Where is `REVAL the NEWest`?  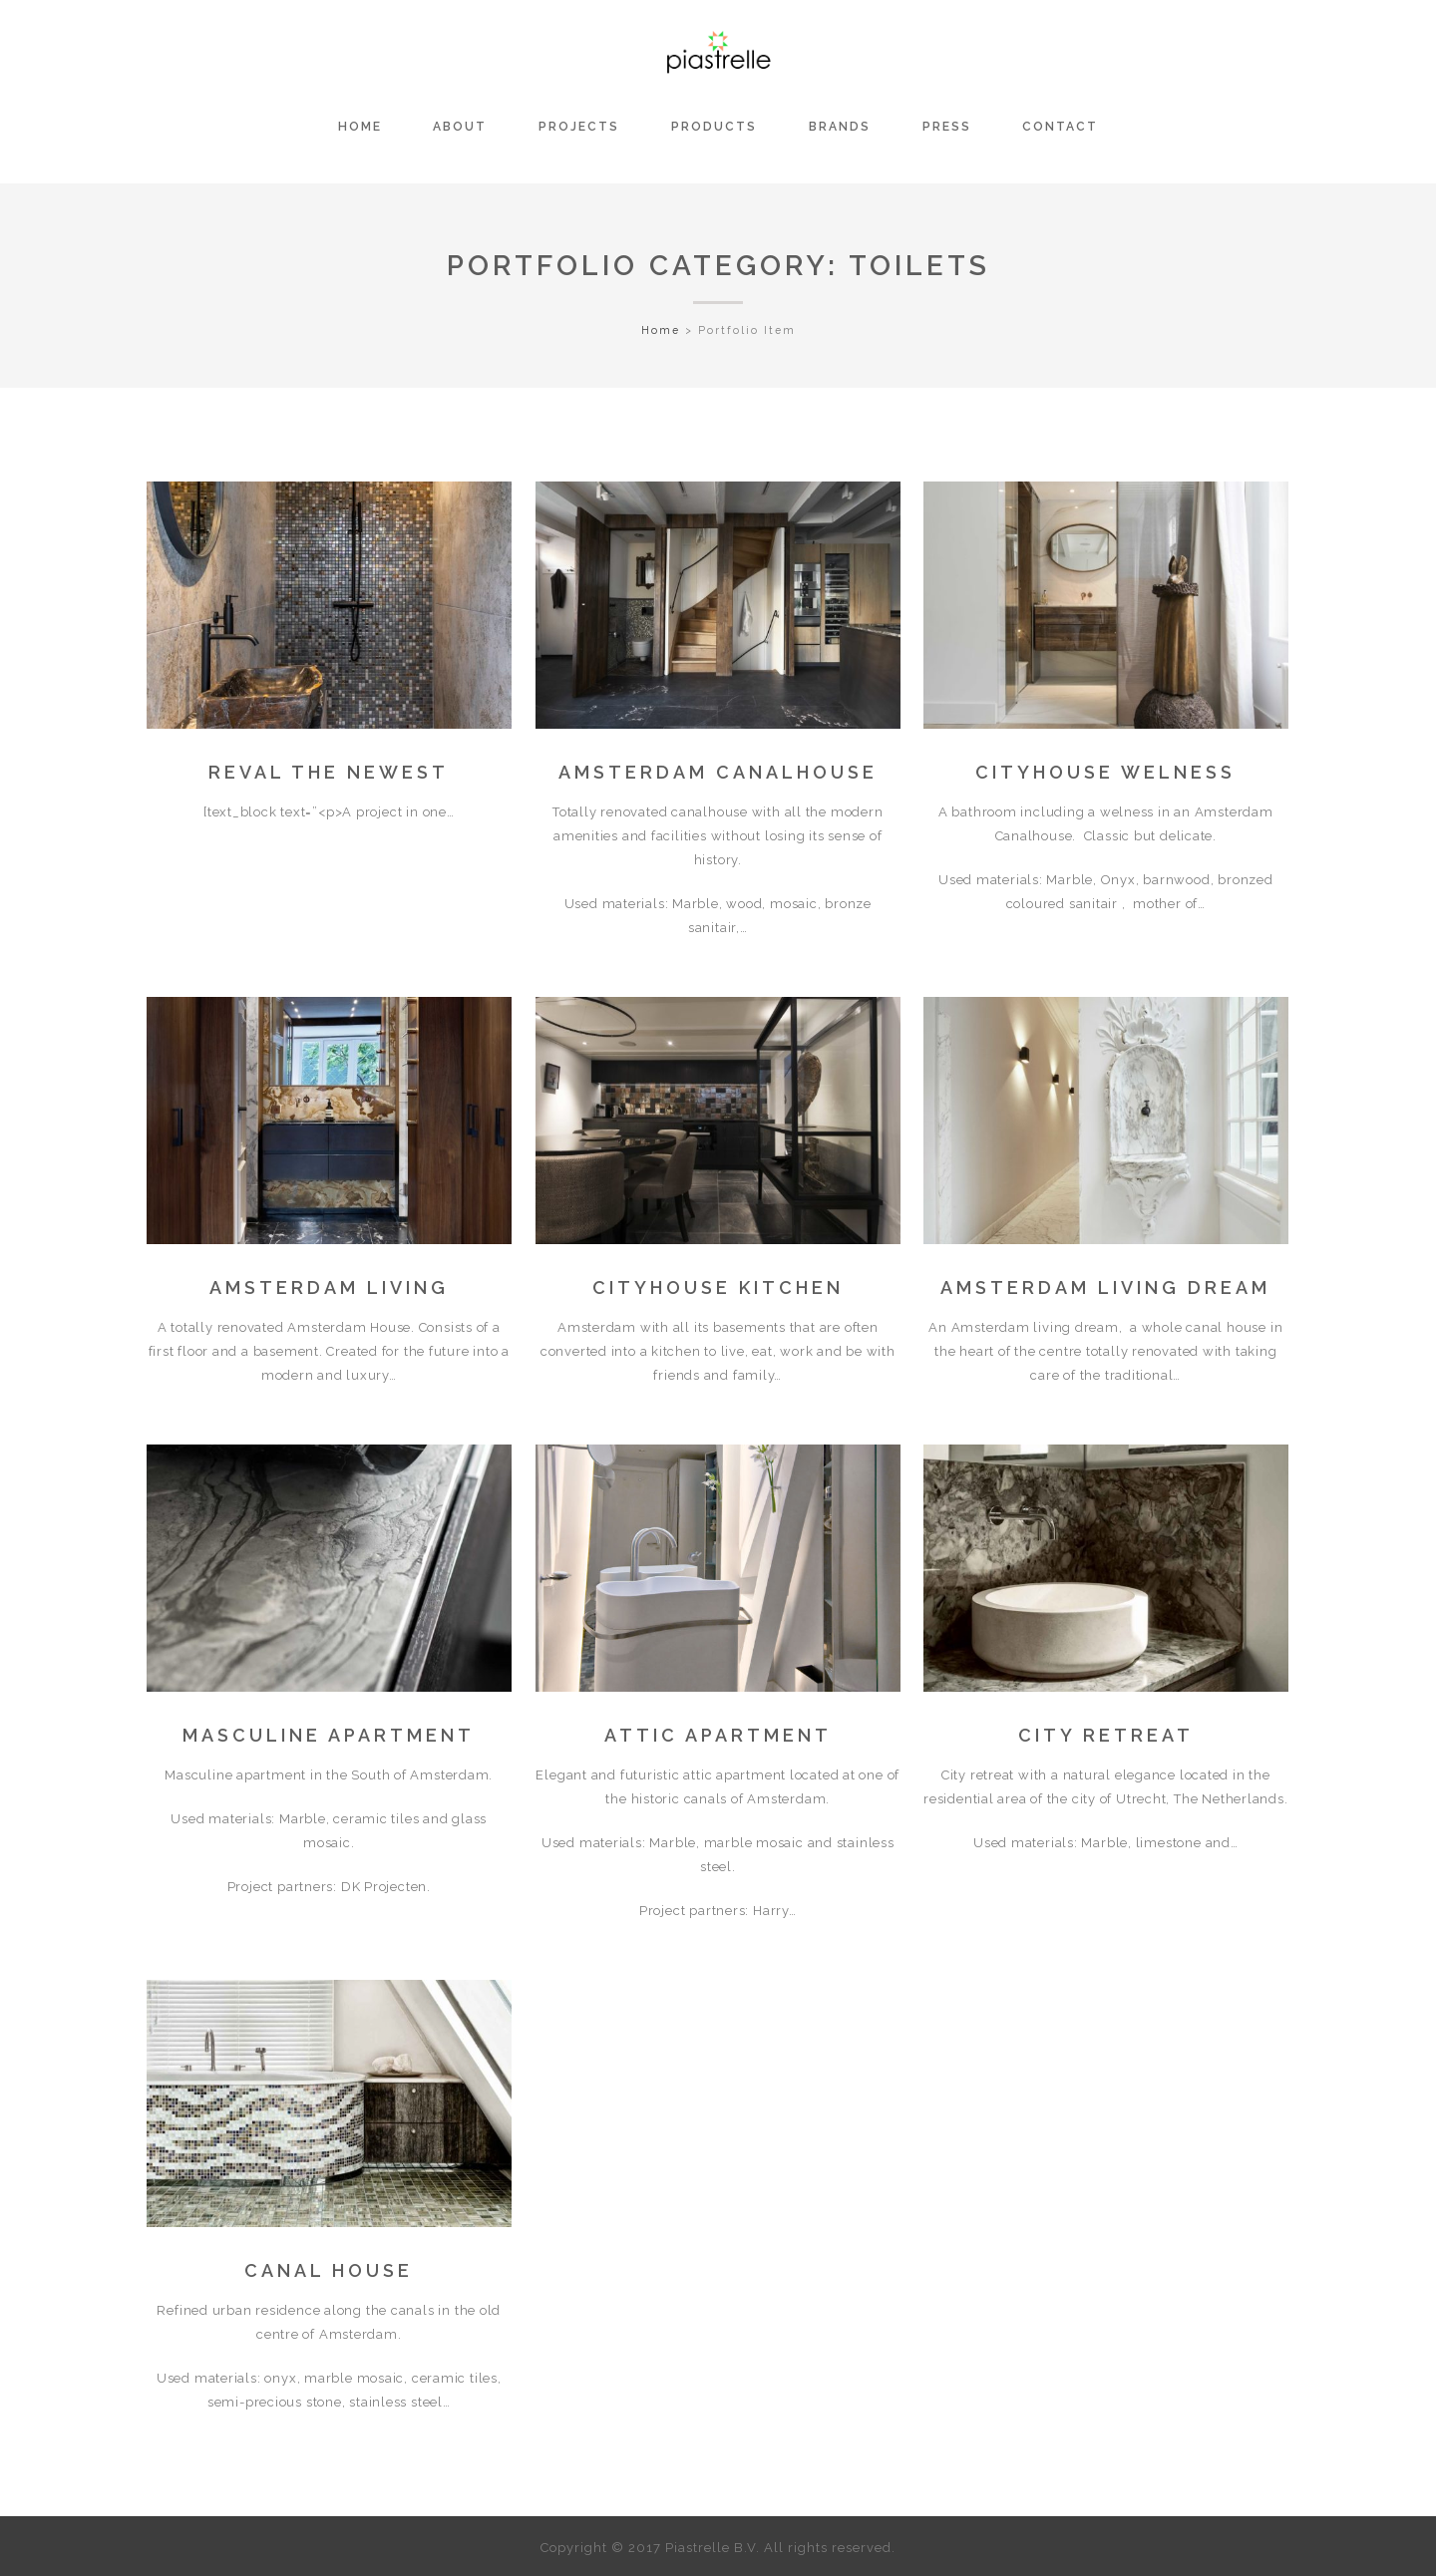 REVAL the NEWest is located at coordinates (328, 772).